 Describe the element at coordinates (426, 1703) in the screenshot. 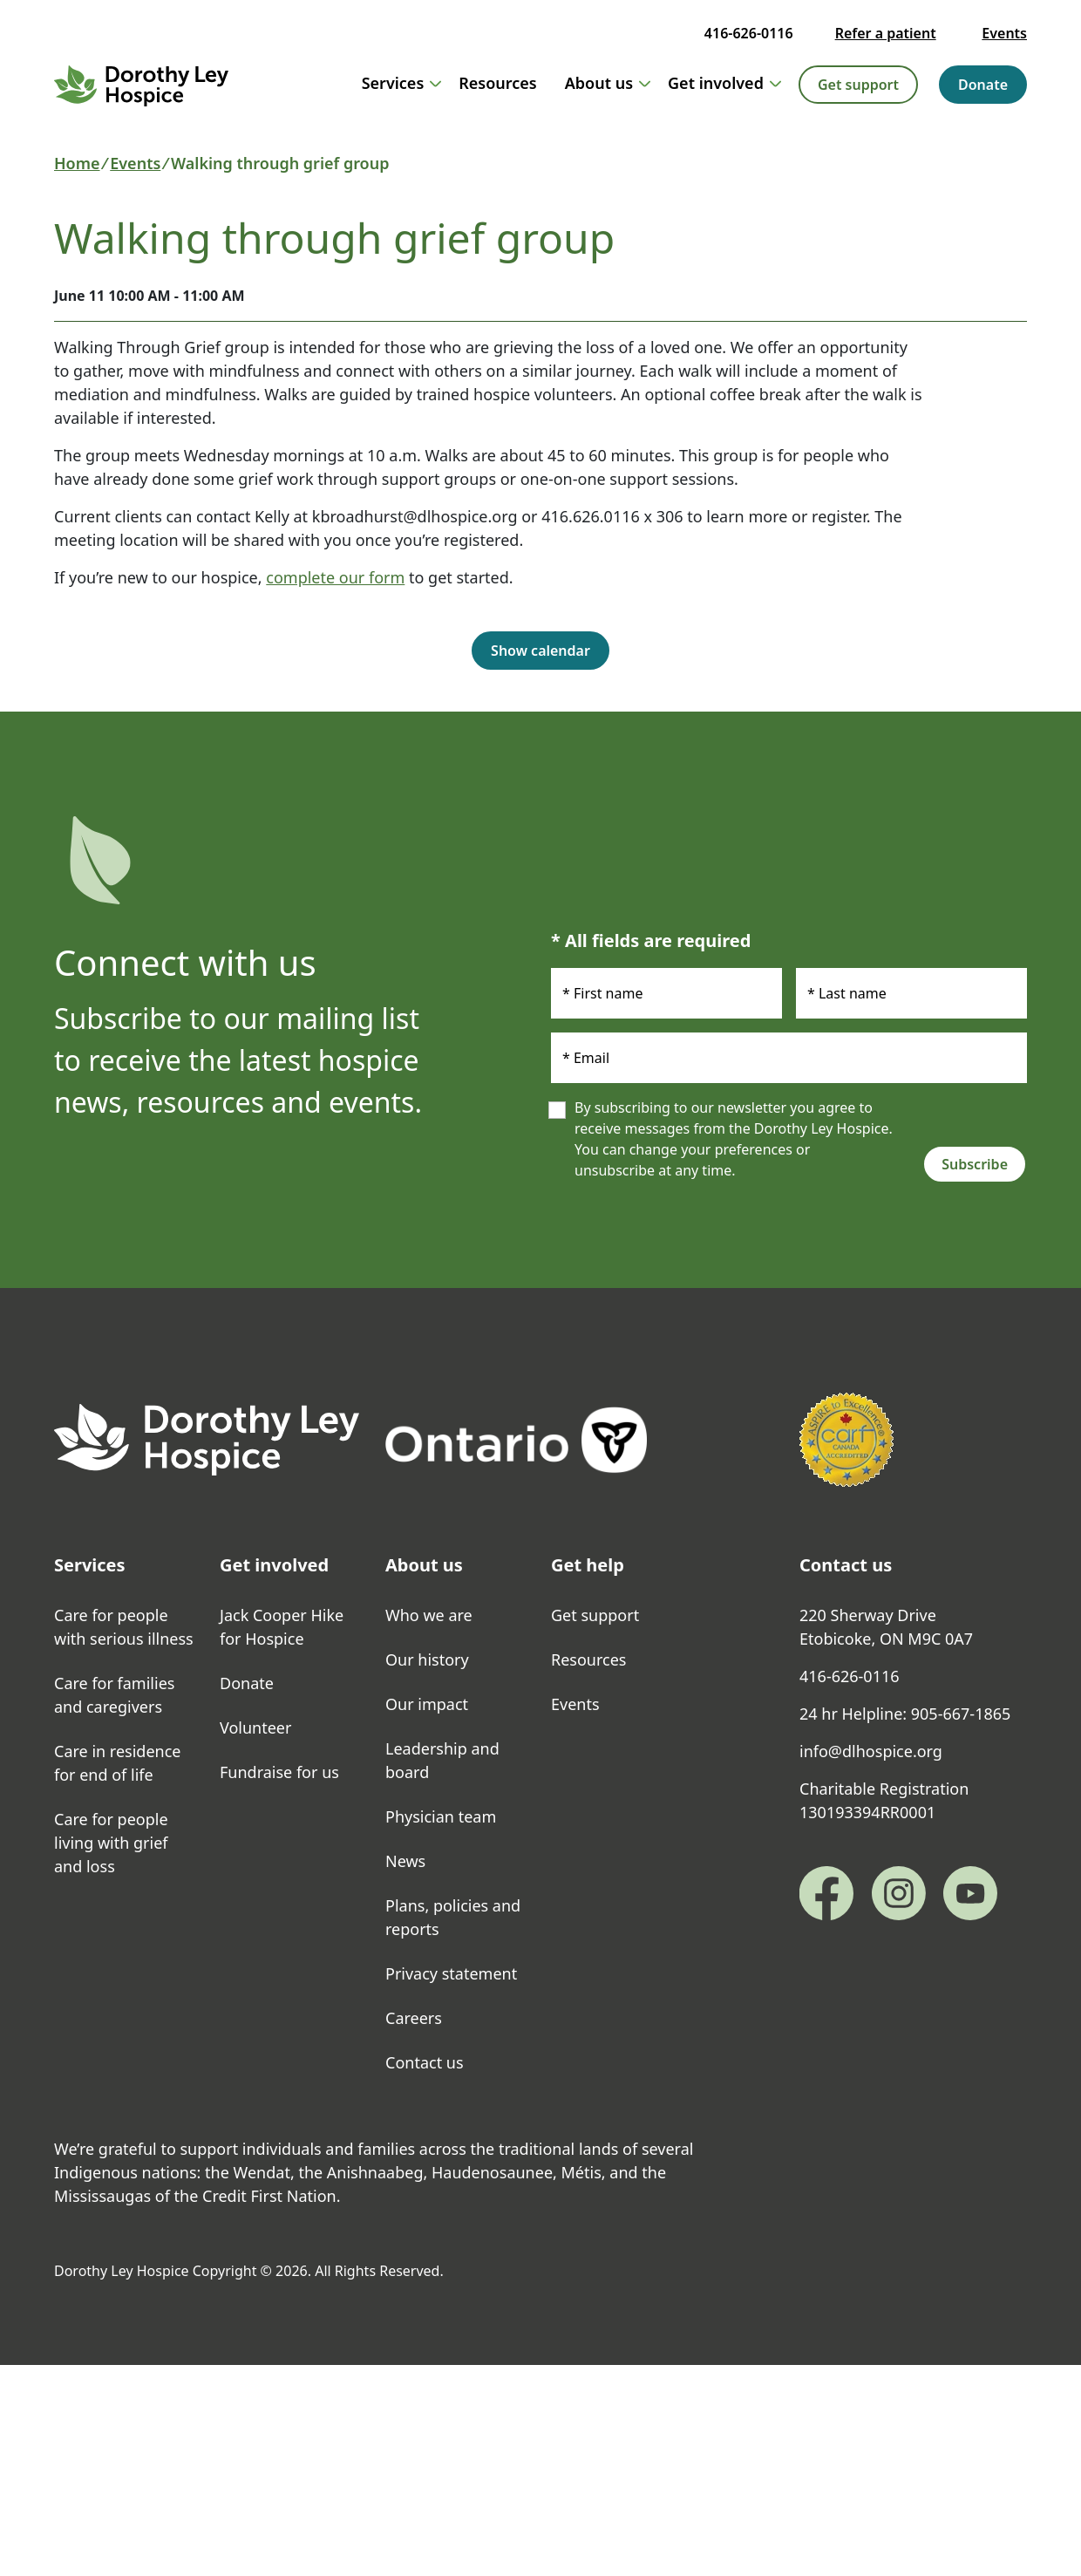

I see `Our impact` at that location.